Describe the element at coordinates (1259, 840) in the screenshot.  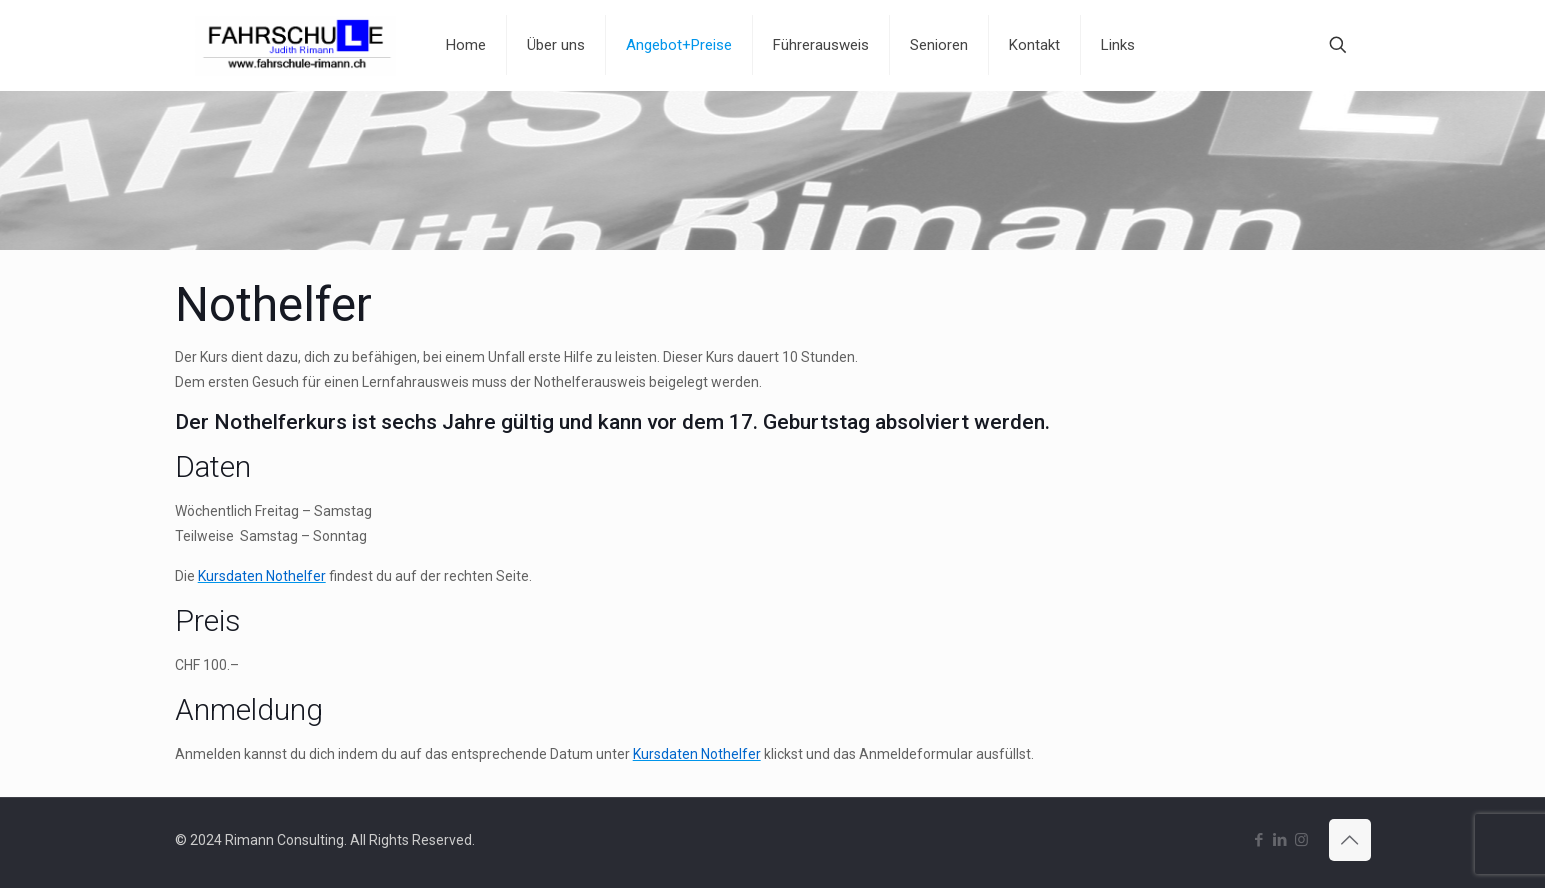
I see `[Facebook icon]` at that location.